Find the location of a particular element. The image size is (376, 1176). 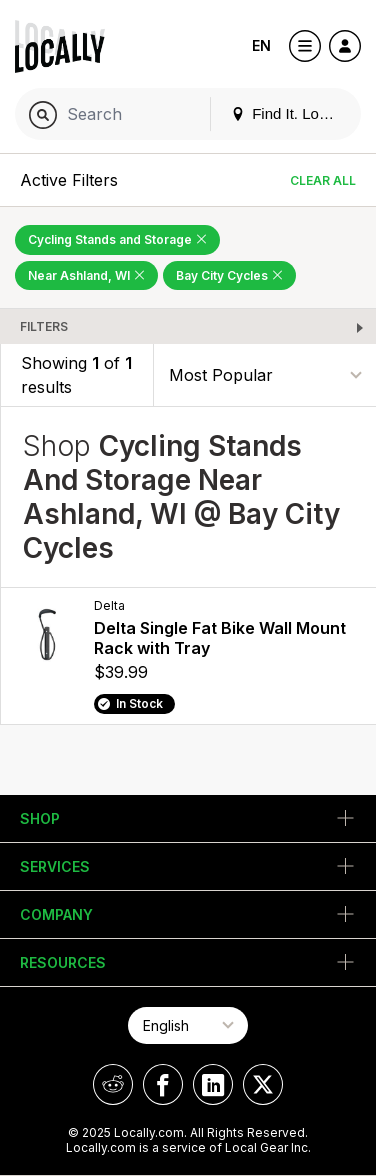

Cycling Stands and Storage [Remove Cycling Stands and Storage Filter] is located at coordinates (117, 239).